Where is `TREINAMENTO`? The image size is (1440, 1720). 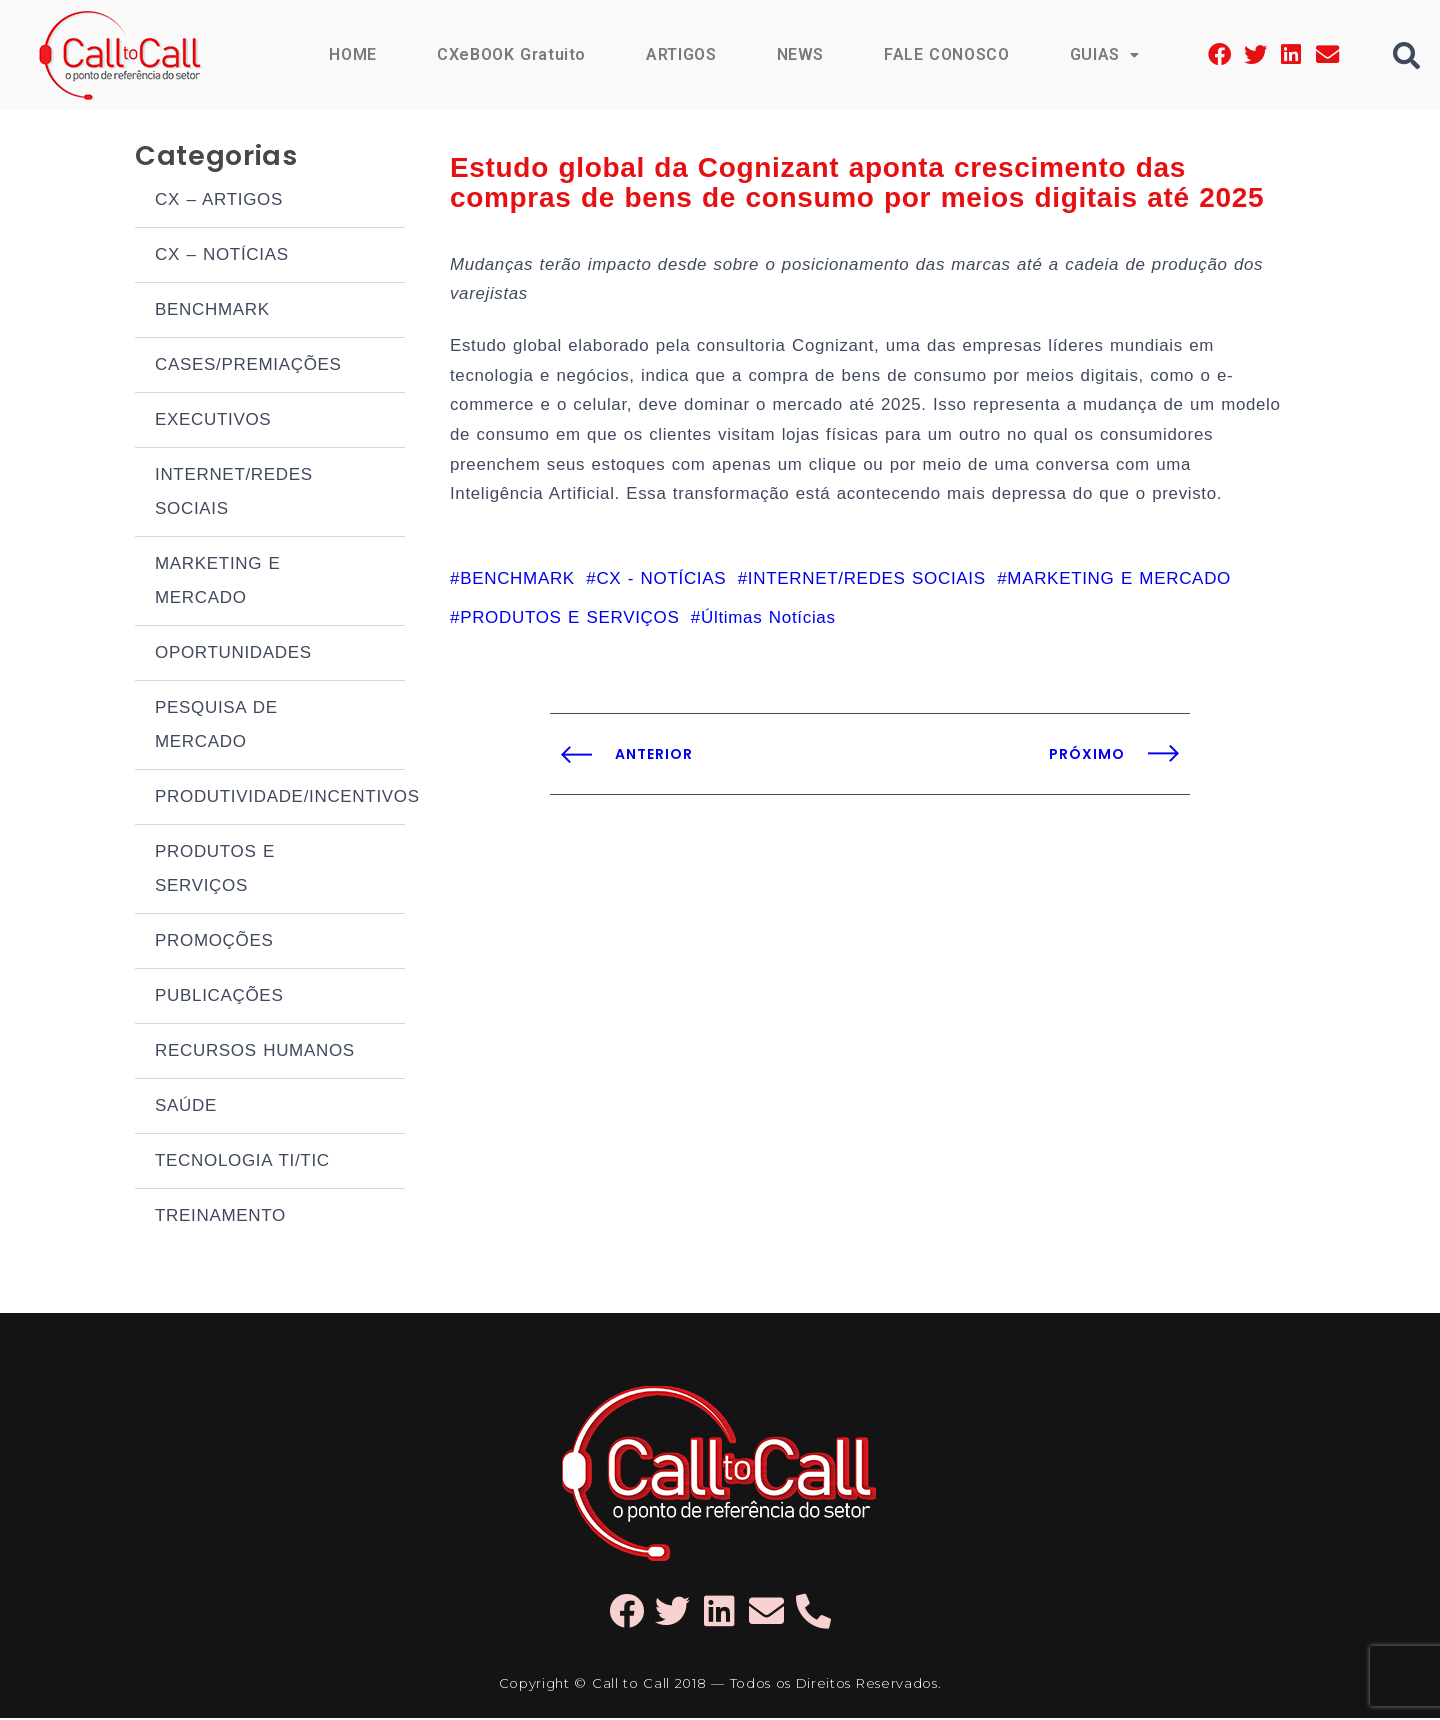
TREINAMENTO is located at coordinates (220, 1217).